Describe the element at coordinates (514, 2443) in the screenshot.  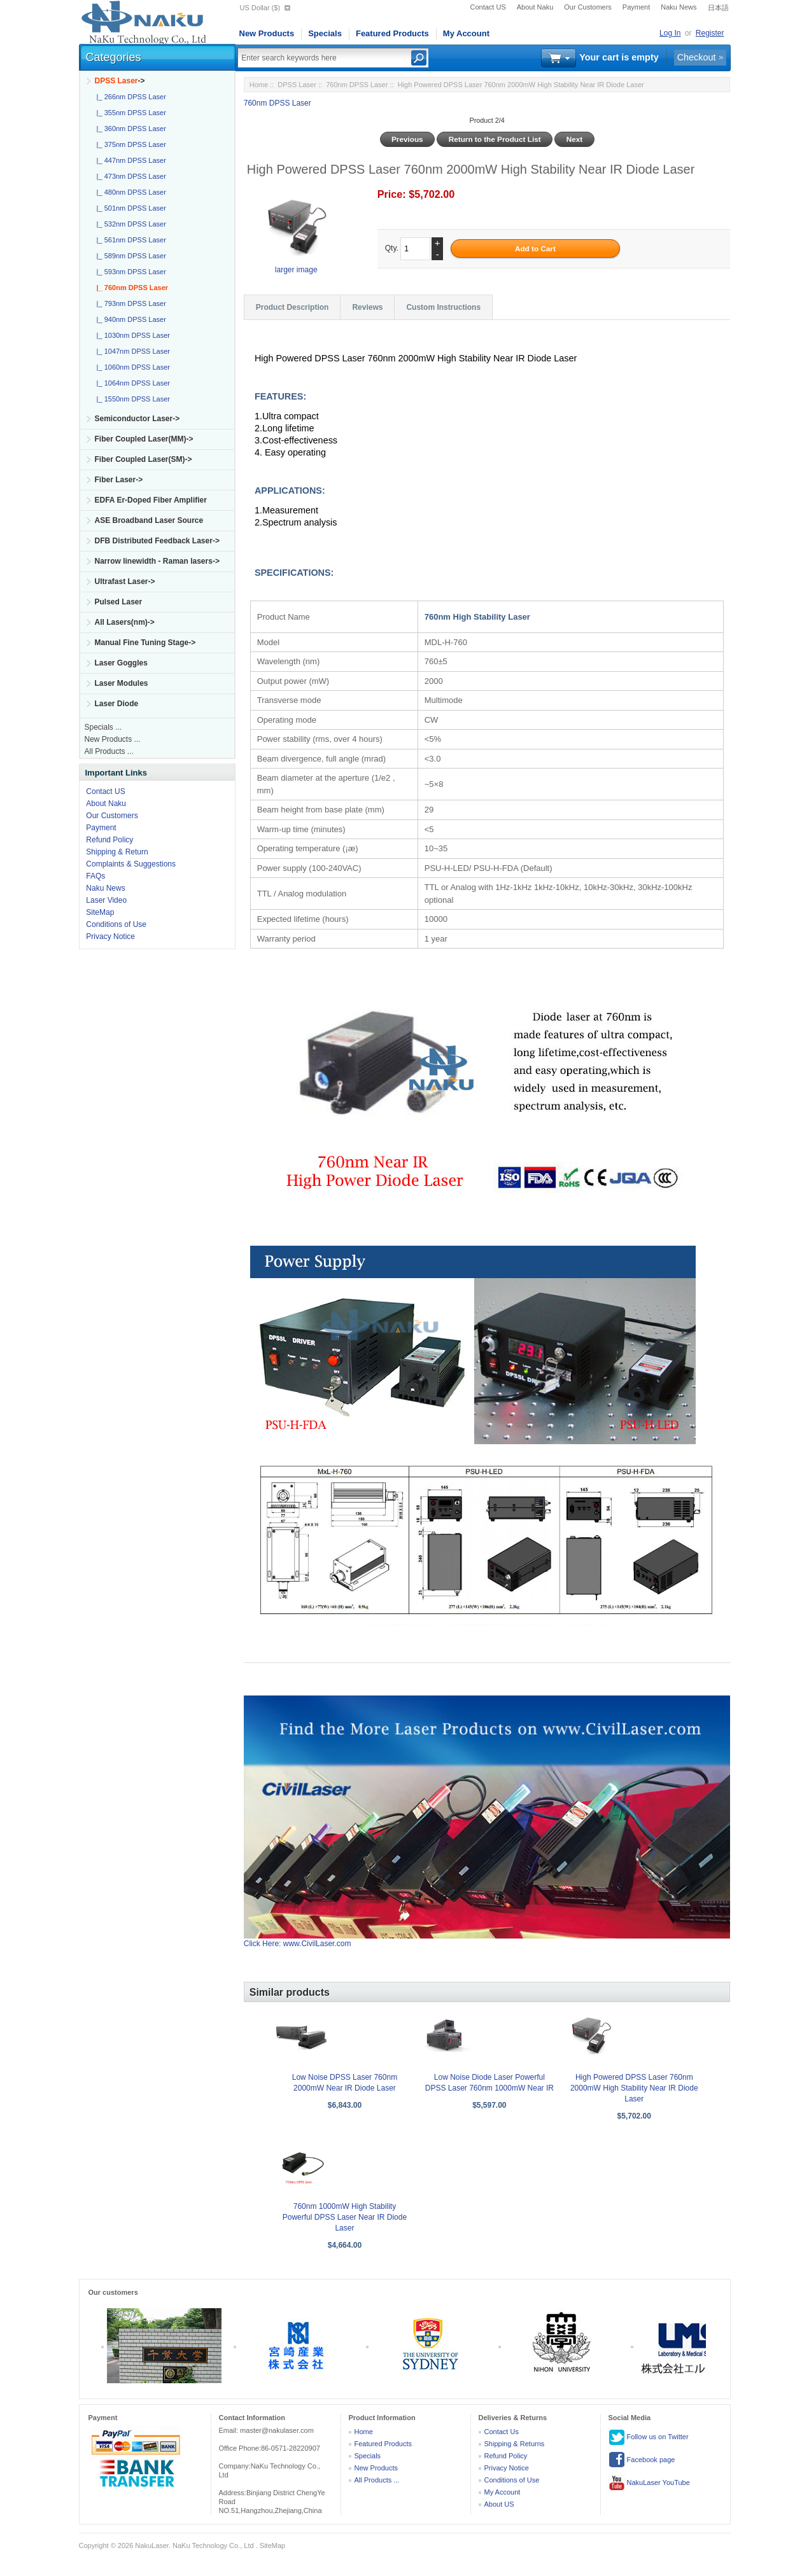
I see `Shipping & Returns` at that location.